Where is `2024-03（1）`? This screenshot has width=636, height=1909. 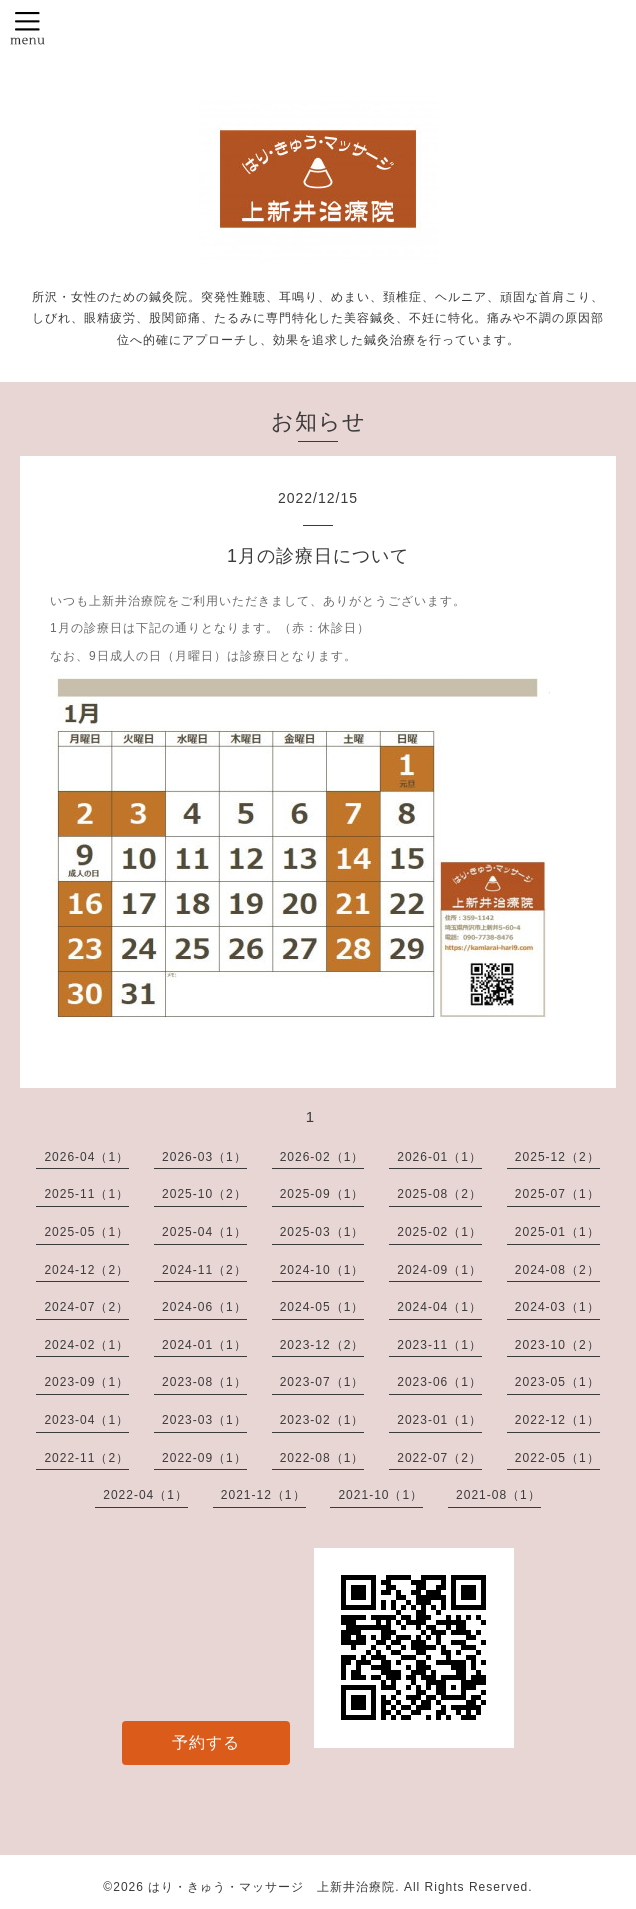 2024-03（1） is located at coordinates (557, 1307).